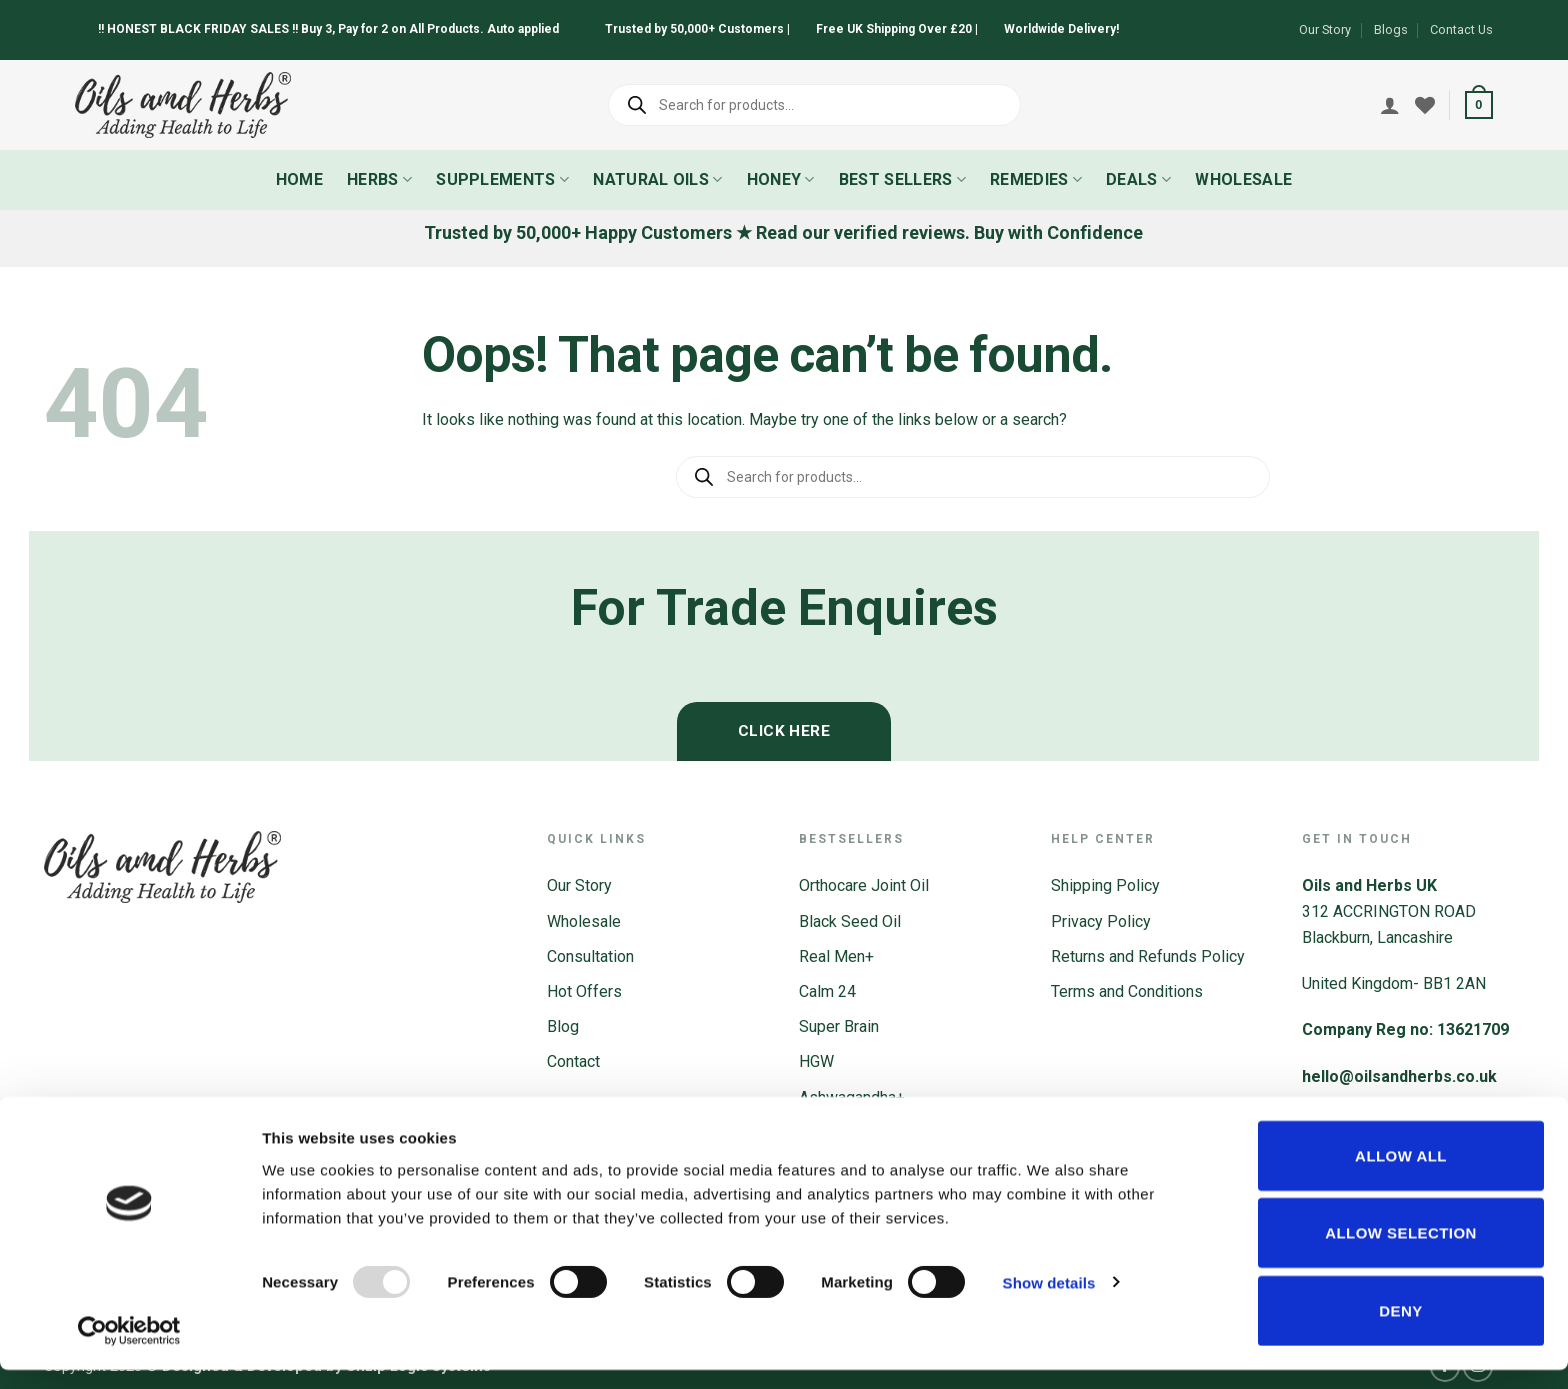 This screenshot has height=1389, width=1568. I want to click on Deals, so click(1138, 180).